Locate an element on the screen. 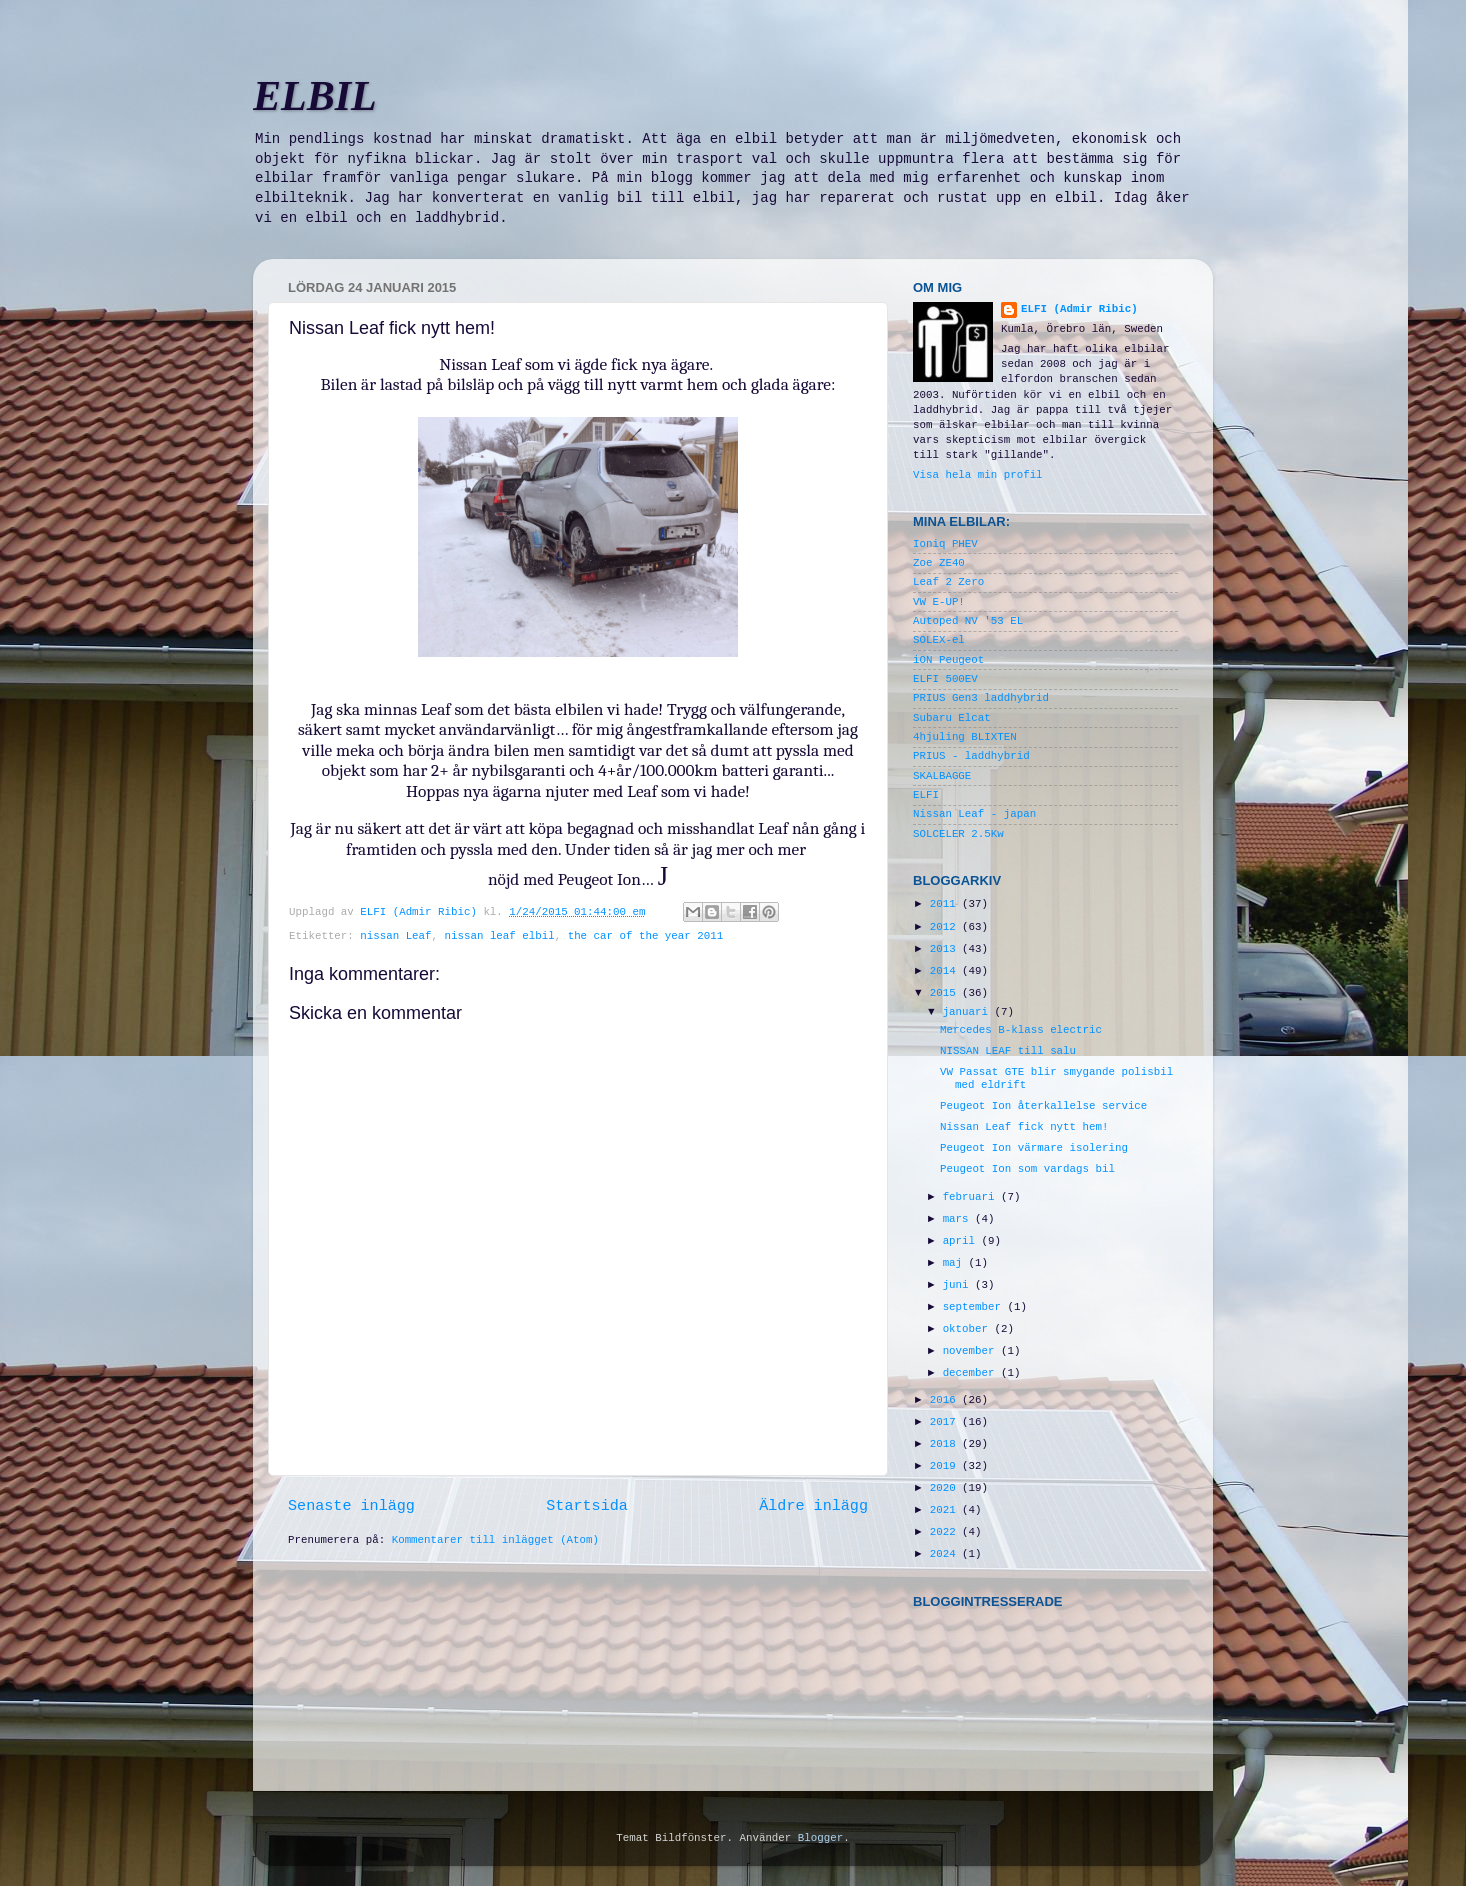  oktober is located at coordinates (969, 1329).